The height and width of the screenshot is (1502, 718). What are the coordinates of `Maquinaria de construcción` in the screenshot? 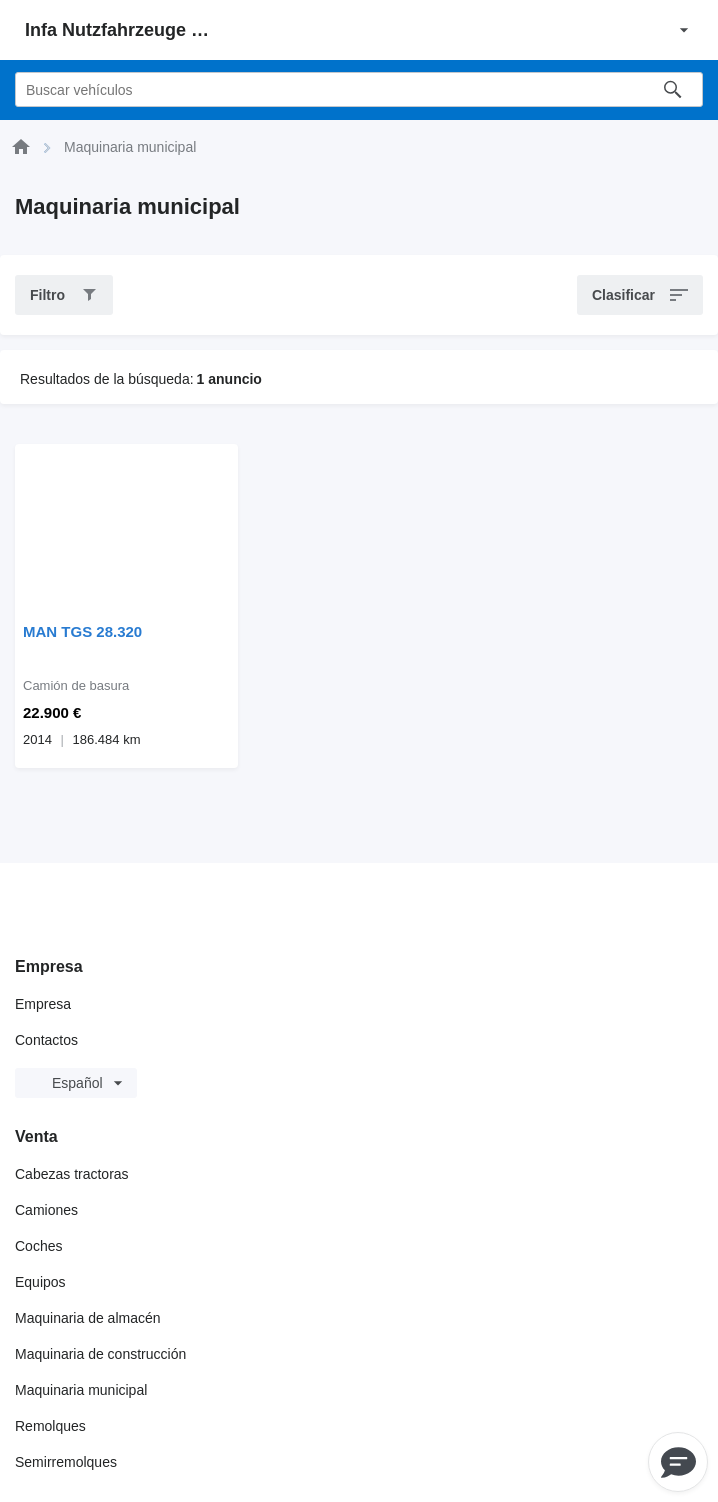 It's located at (100, 1354).